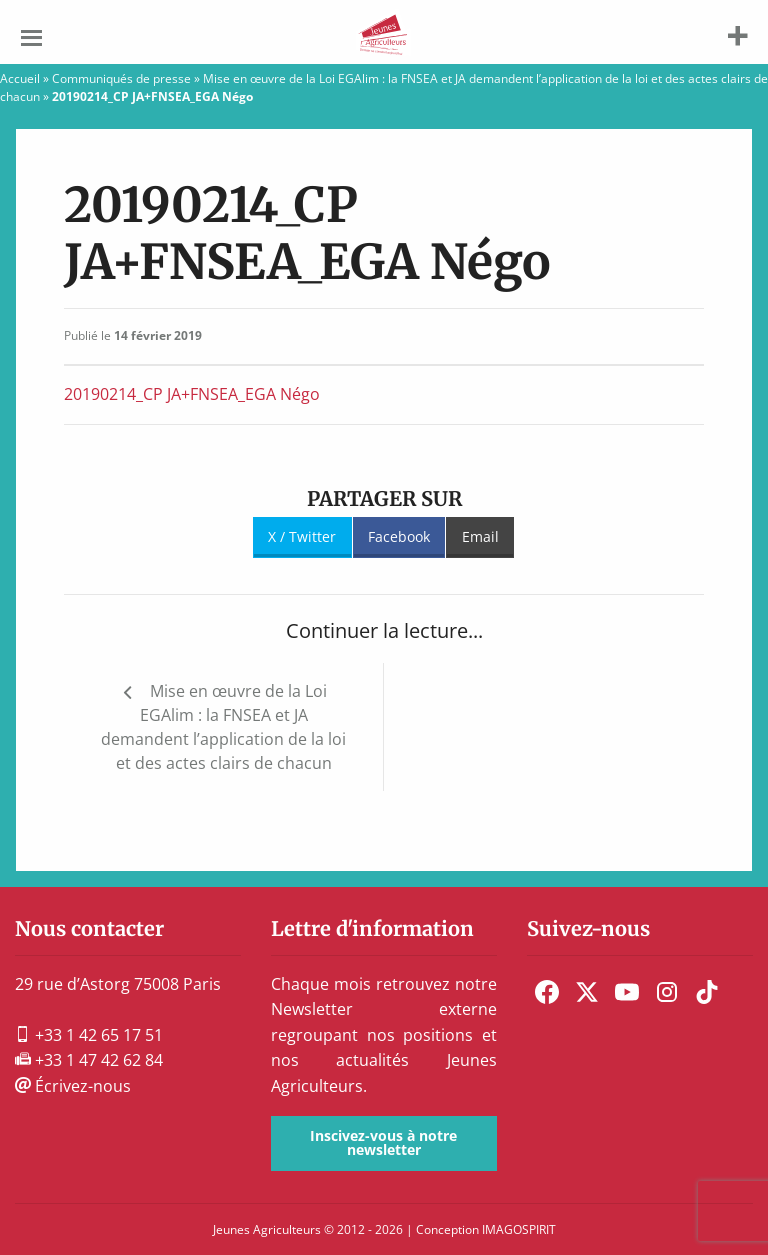 The width and height of the screenshot is (768, 1255). I want to click on TikTok, so click(707, 992).